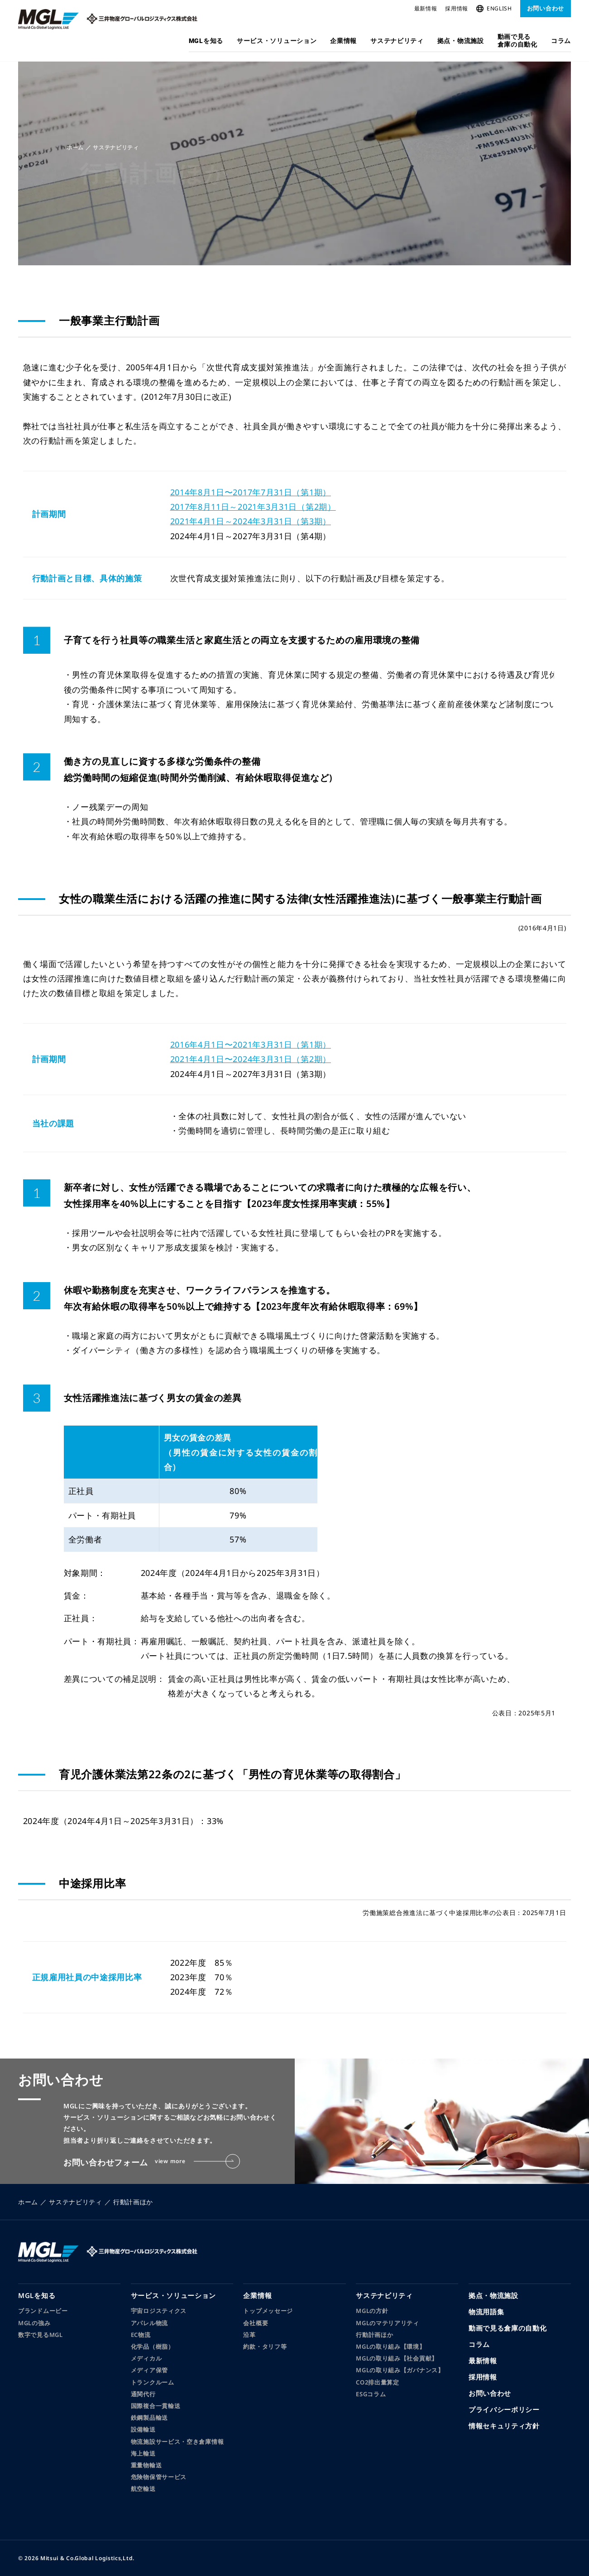 The width and height of the screenshot is (589, 2576). What do you see at coordinates (159, 2311) in the screenshot?
I see `宇宙ロジスティクス` at bounding box center [159, 2311].